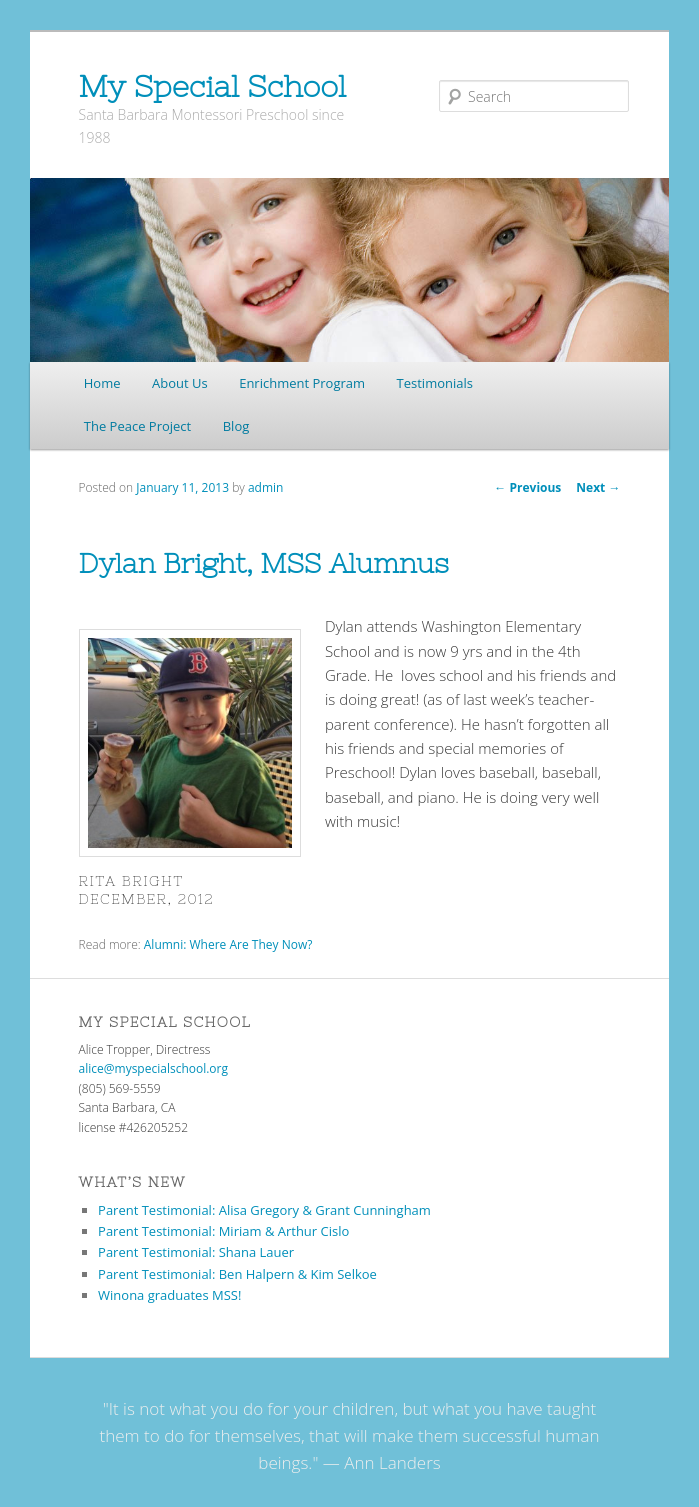 The height and width of the screenshot is (1507, 699). I want to click on The Peace Project, so click(137, 426).